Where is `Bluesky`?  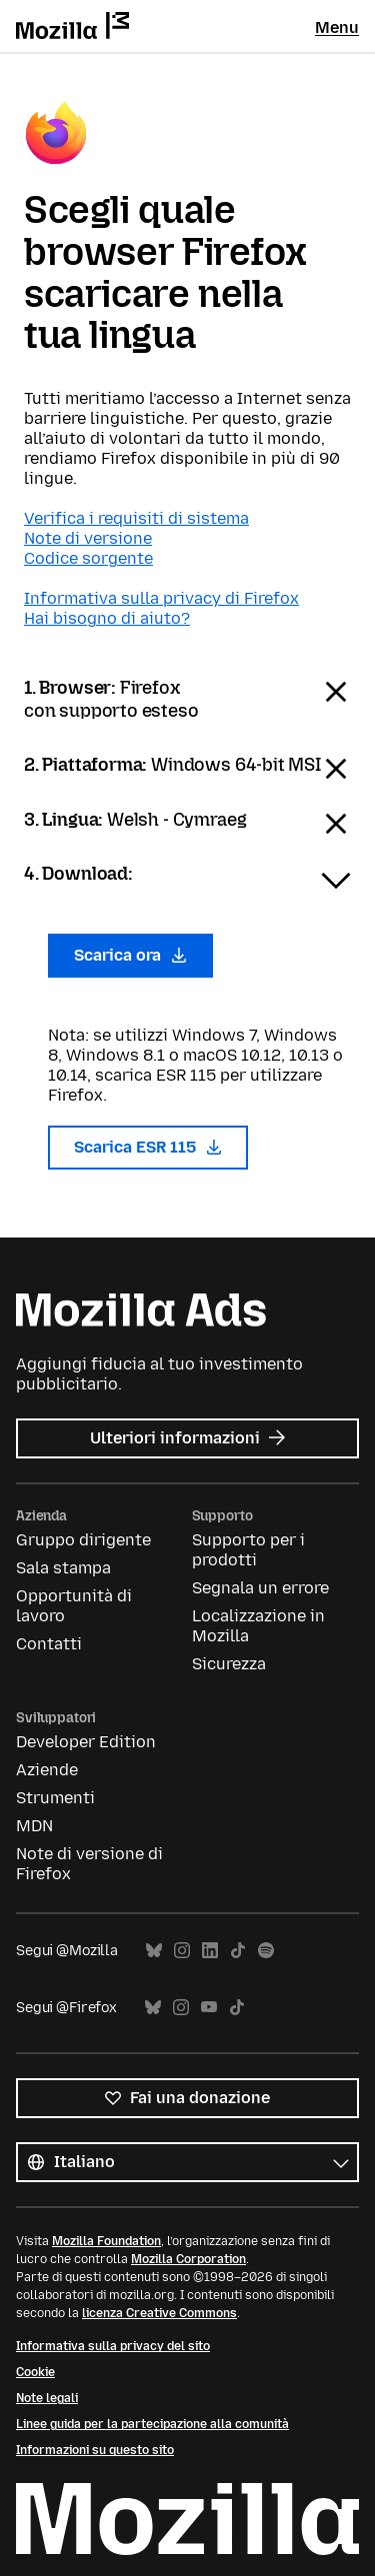
Bluesky is located at coordinates (154, 1950).